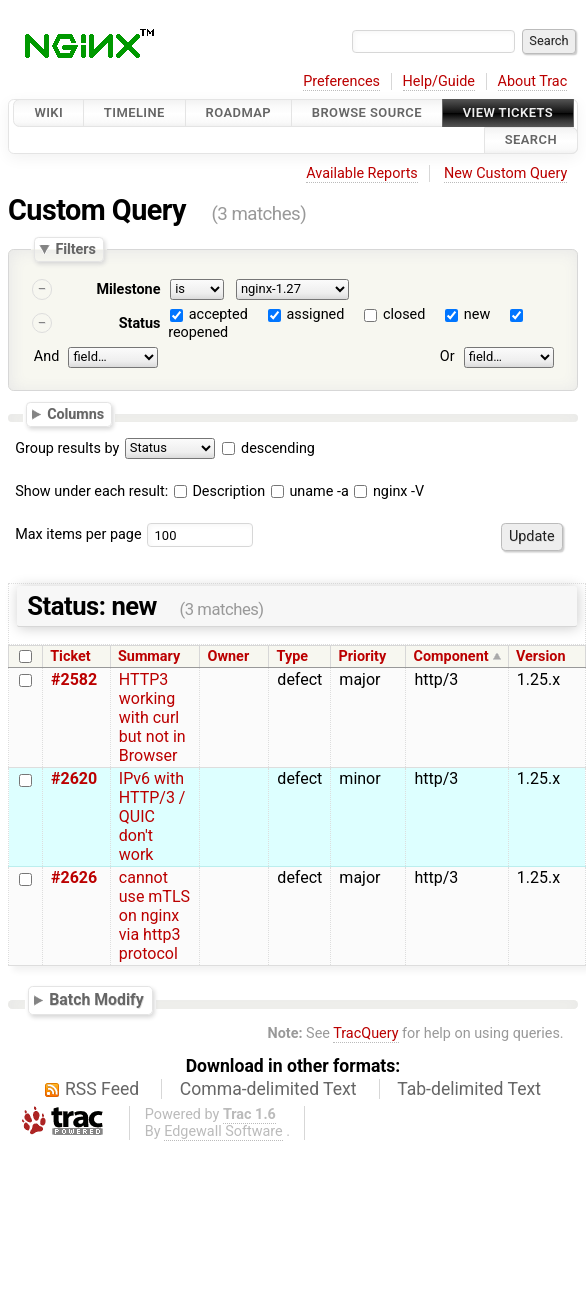 Image resolution: width=586 pixels, height=1293 pixels. I want to click on reopened, so click(198, 332).